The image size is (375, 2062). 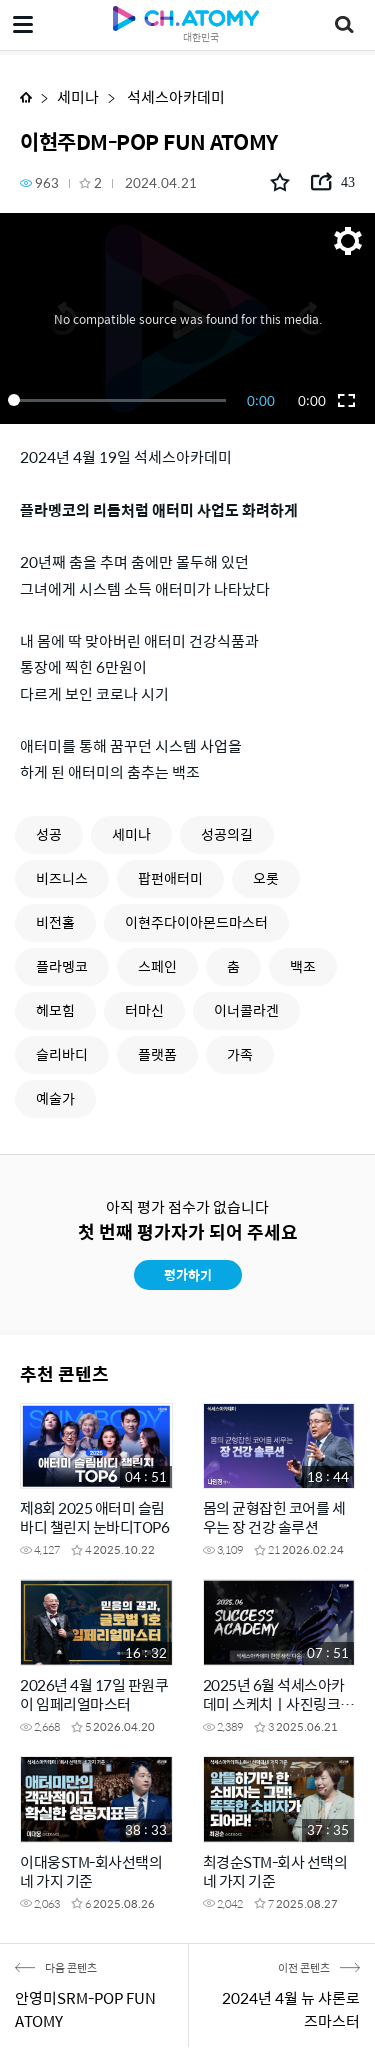 What do you see at coordinates (188, 1274) in the screenshot?
I see `평가하기` at bounding box center [188, 1274].